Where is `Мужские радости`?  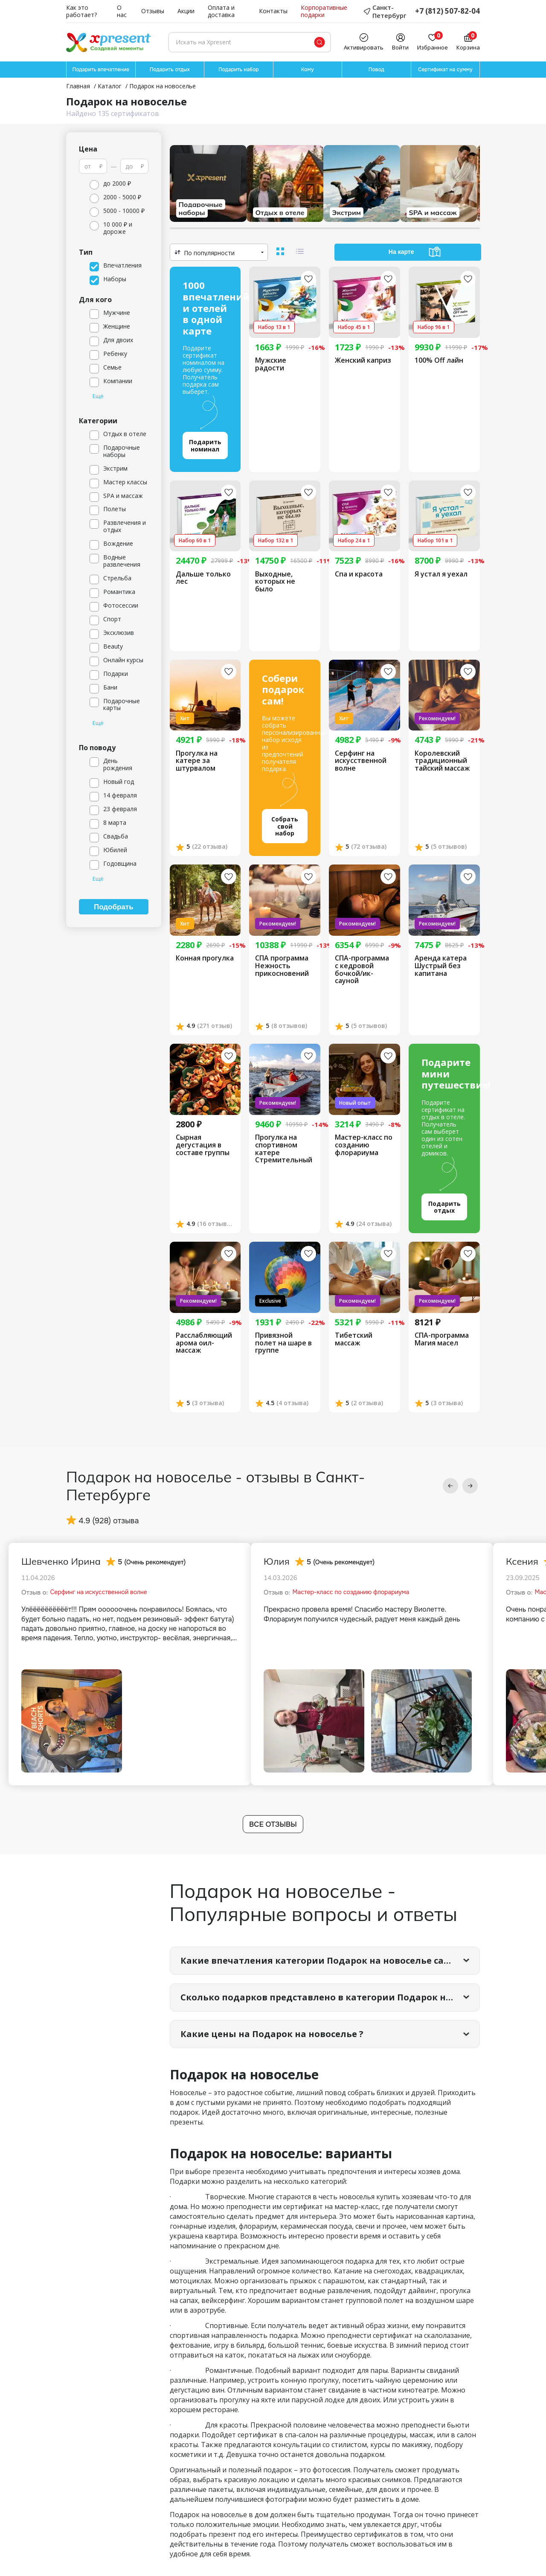
Мужские радости is located at coordinates (270, 364).